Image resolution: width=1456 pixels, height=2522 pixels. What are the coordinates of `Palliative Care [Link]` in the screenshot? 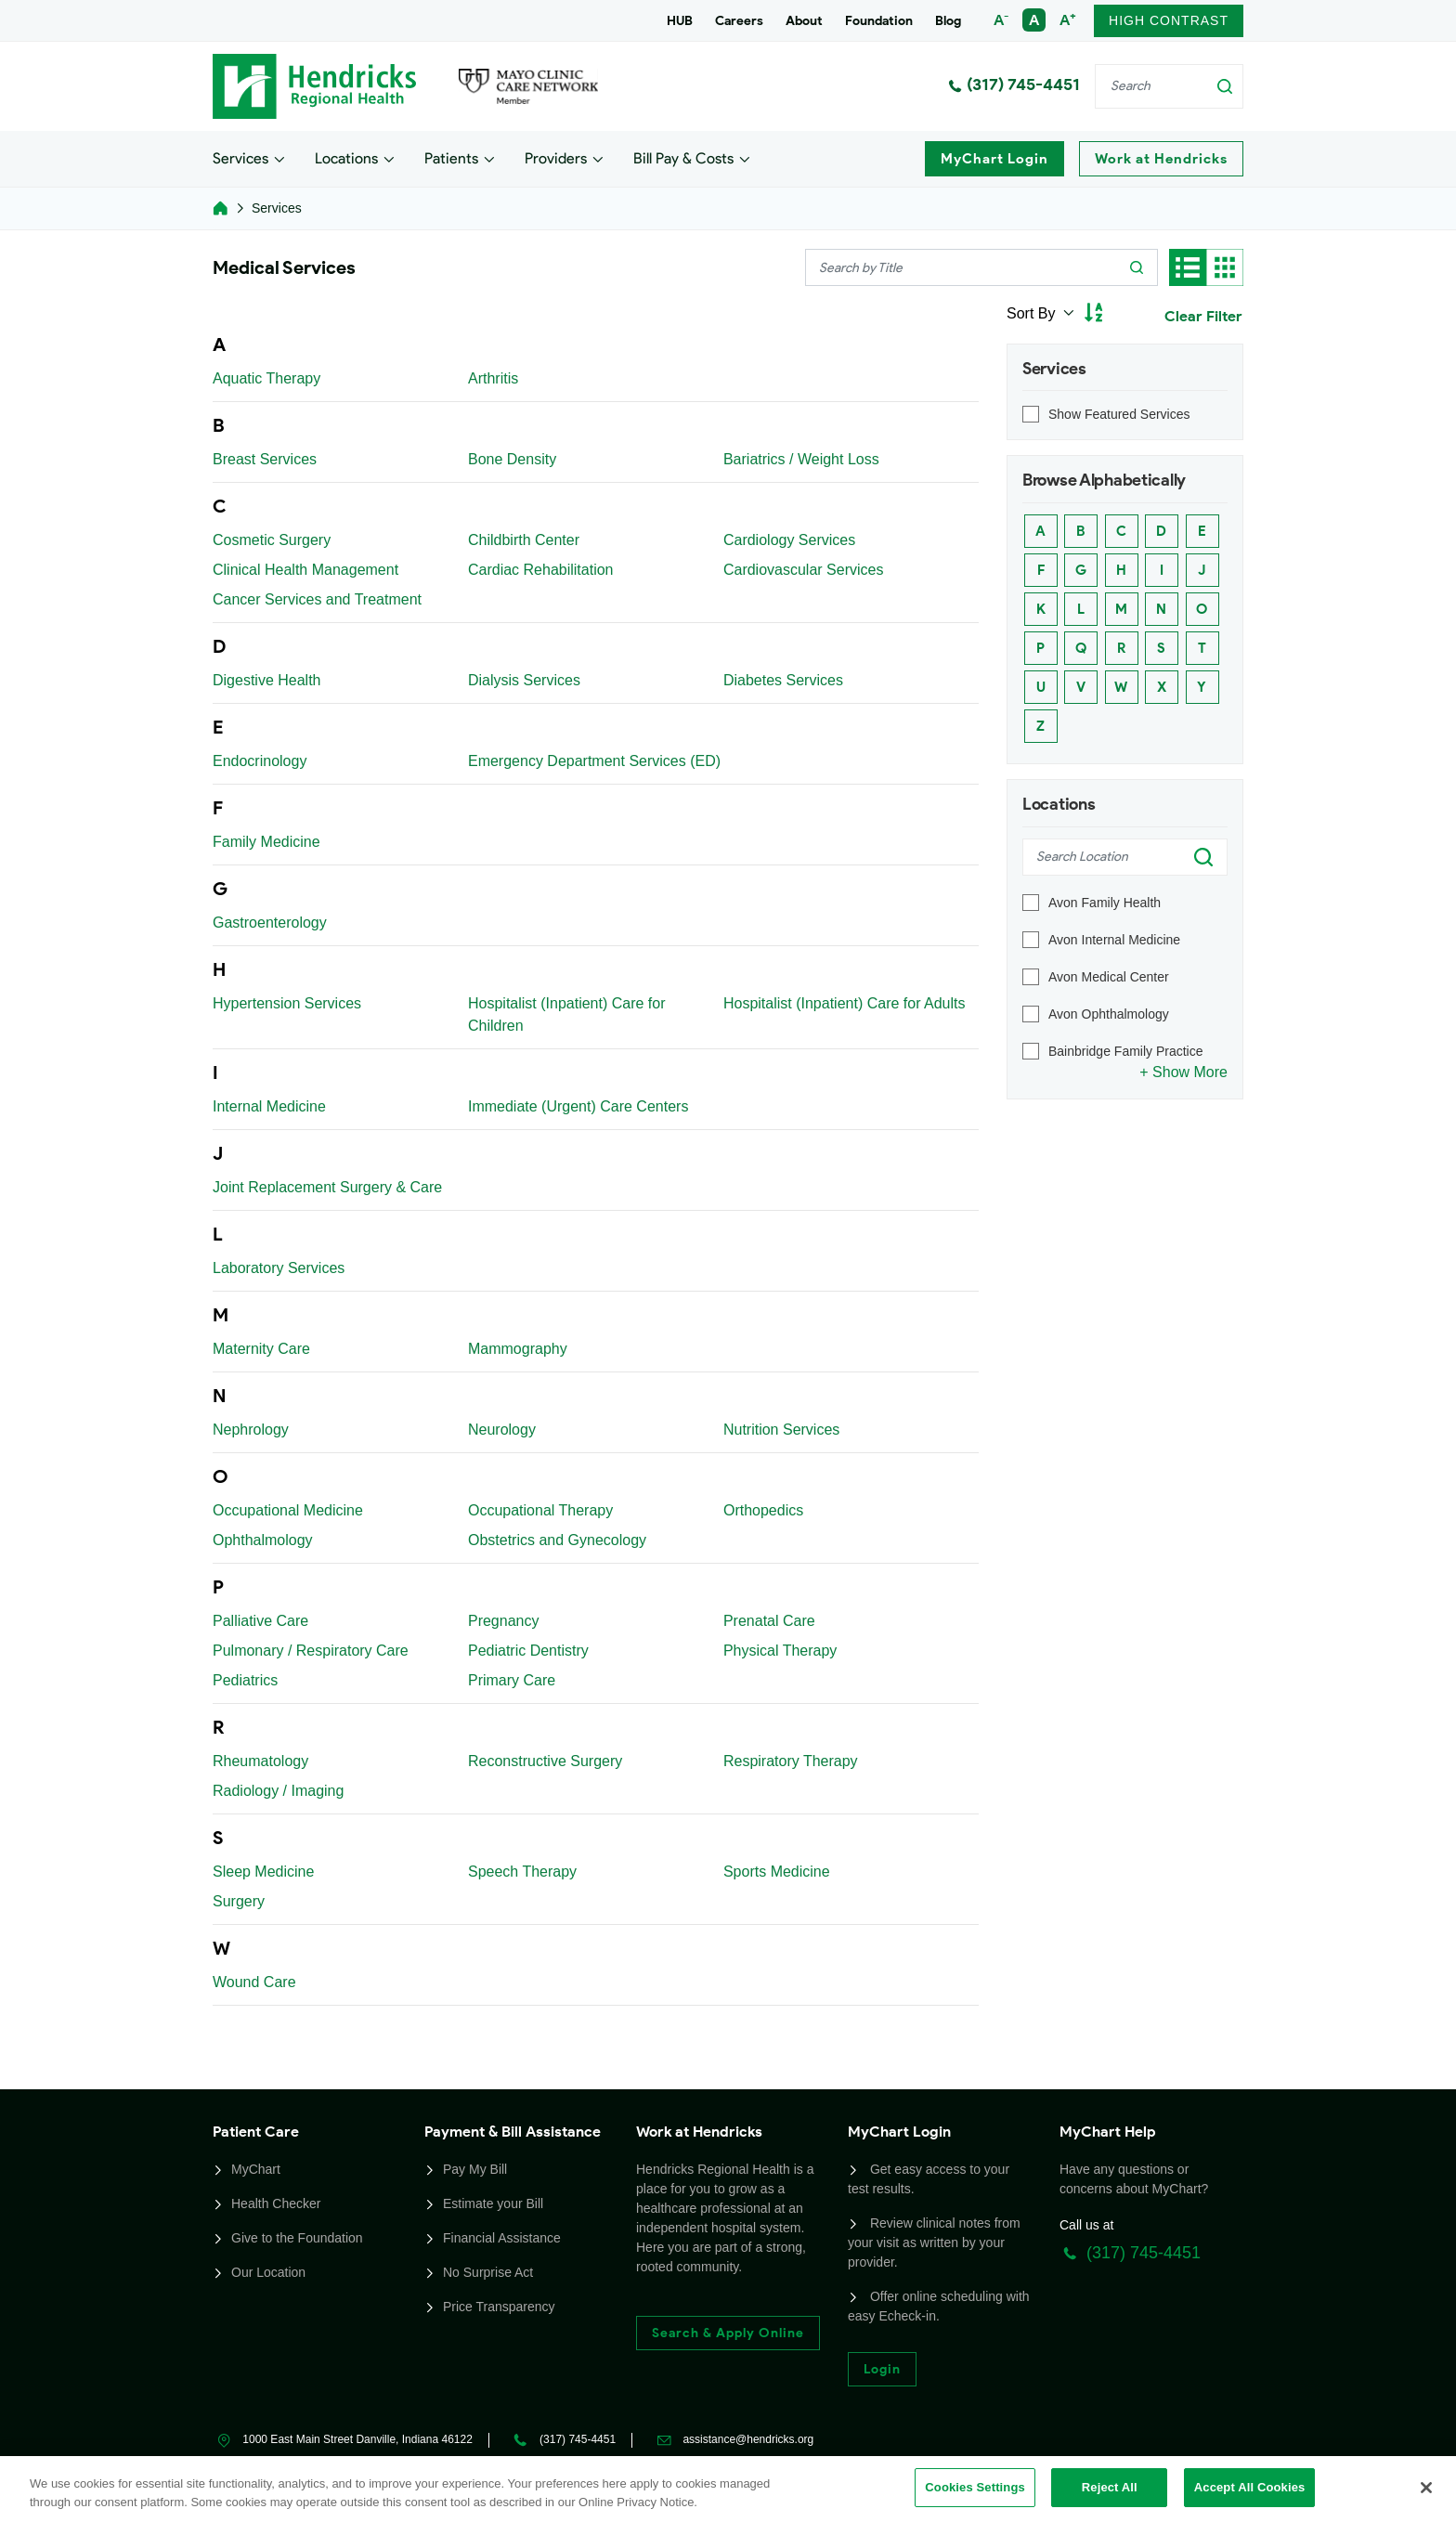 It's located at (260, 1621).